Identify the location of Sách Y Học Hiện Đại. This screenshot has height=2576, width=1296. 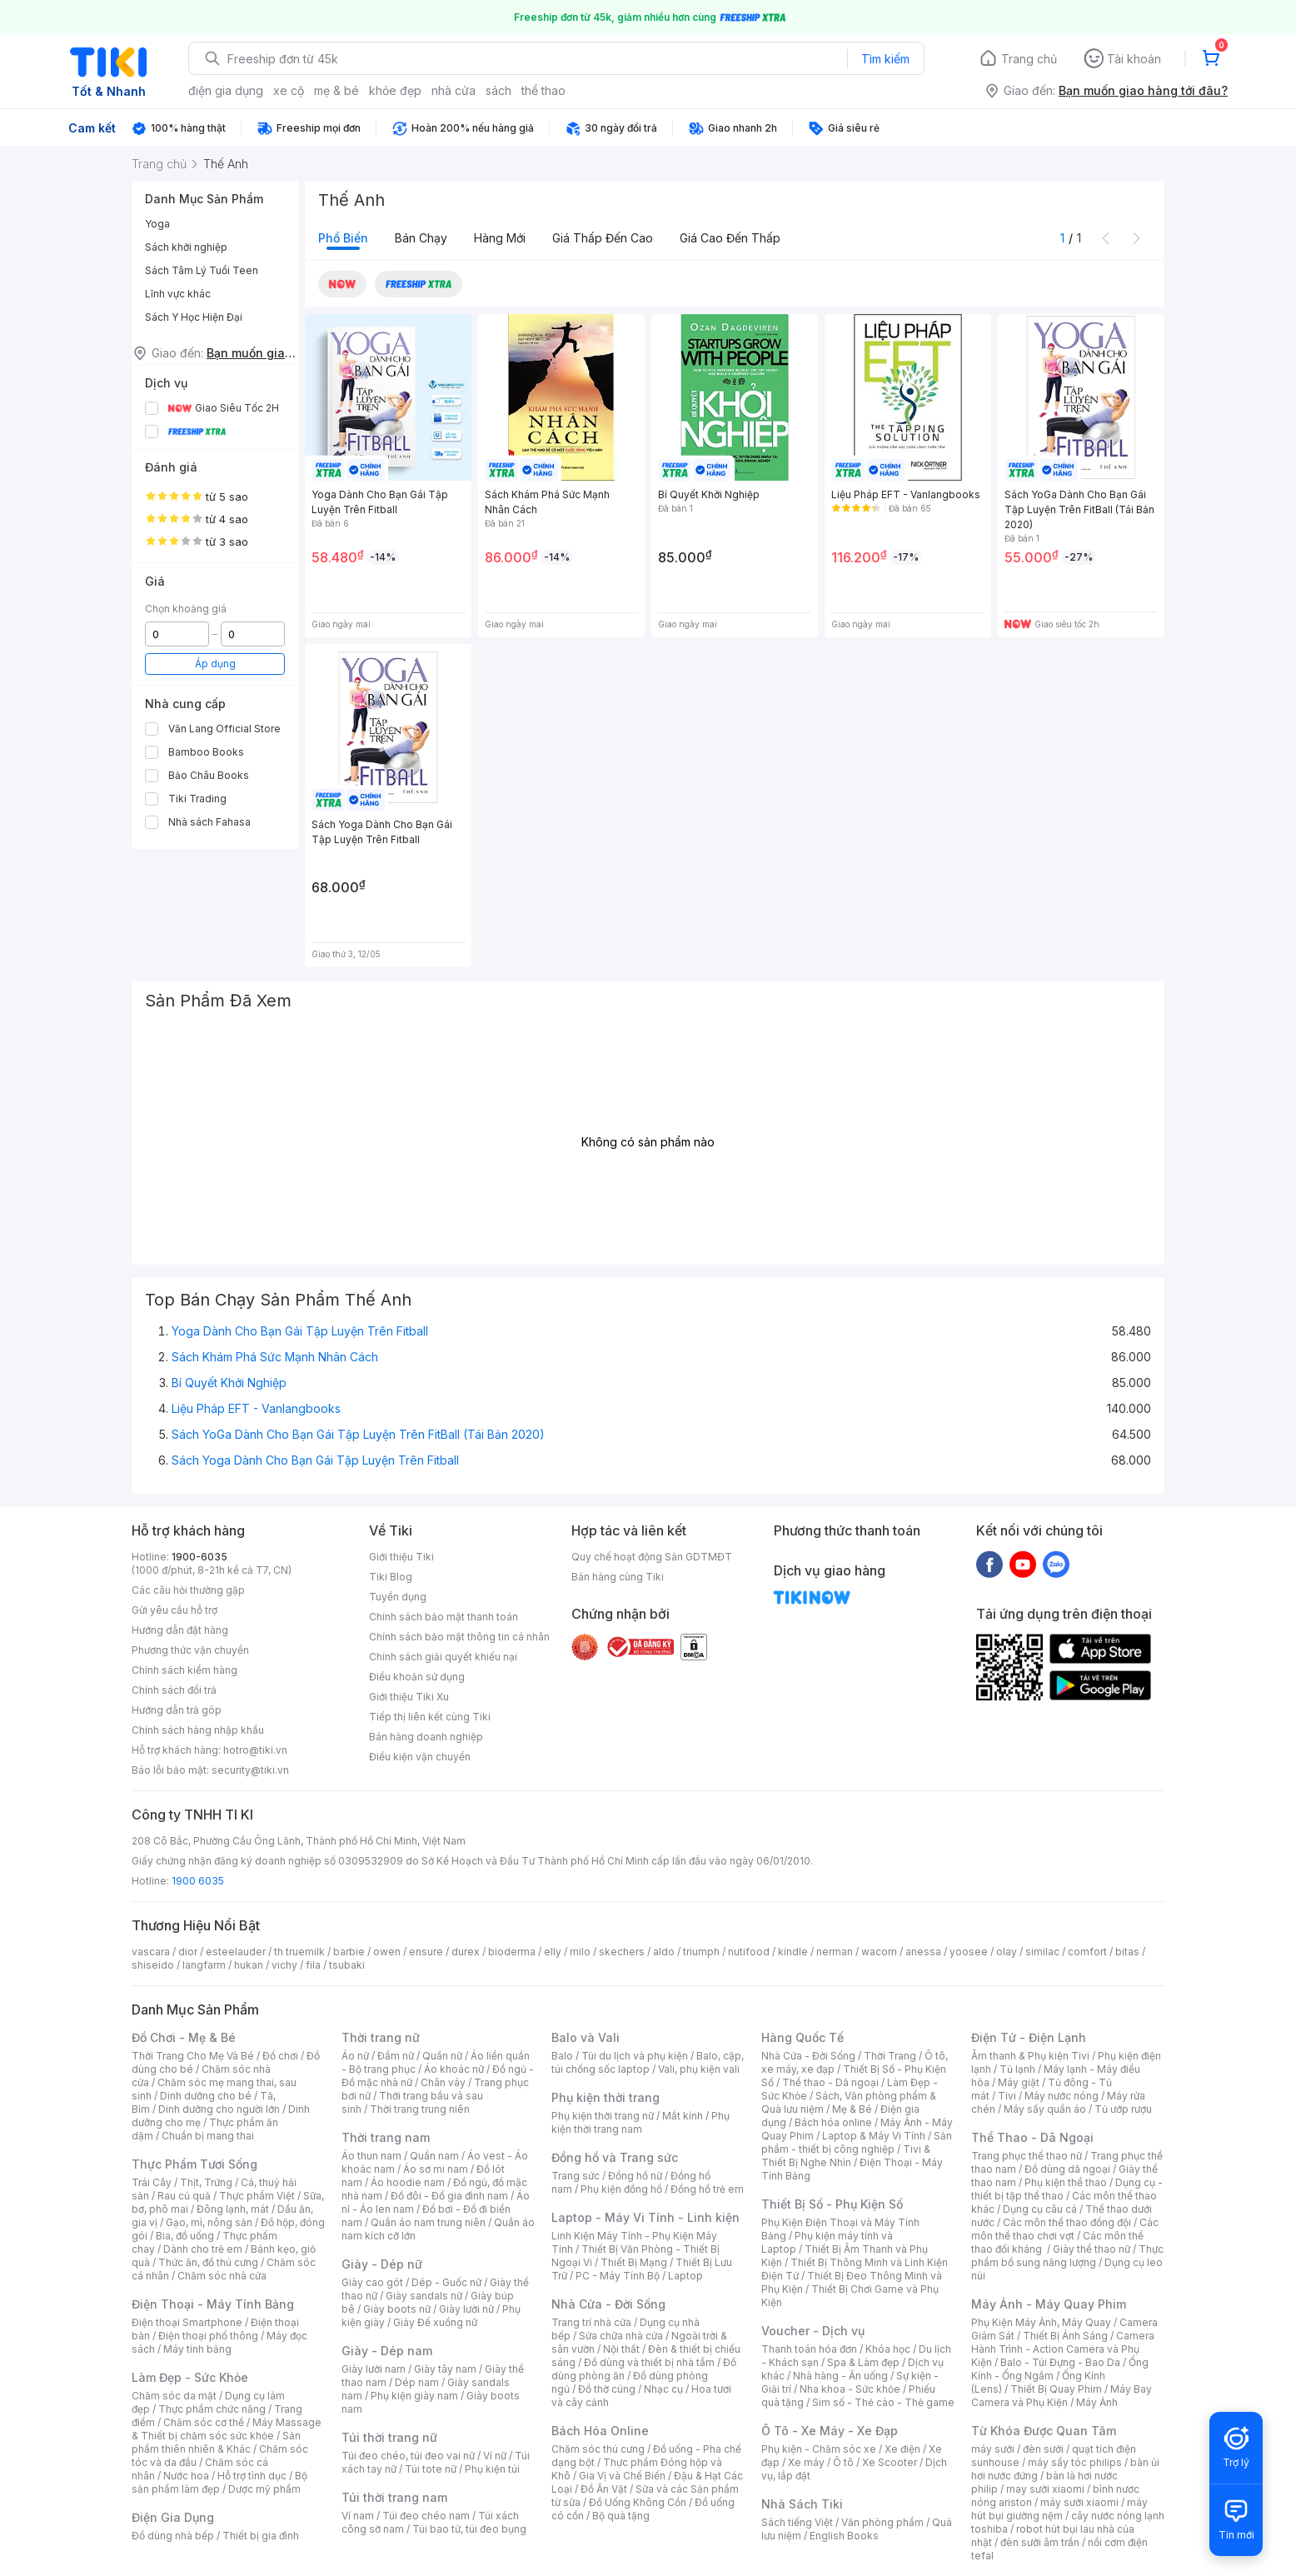
(193, 317).